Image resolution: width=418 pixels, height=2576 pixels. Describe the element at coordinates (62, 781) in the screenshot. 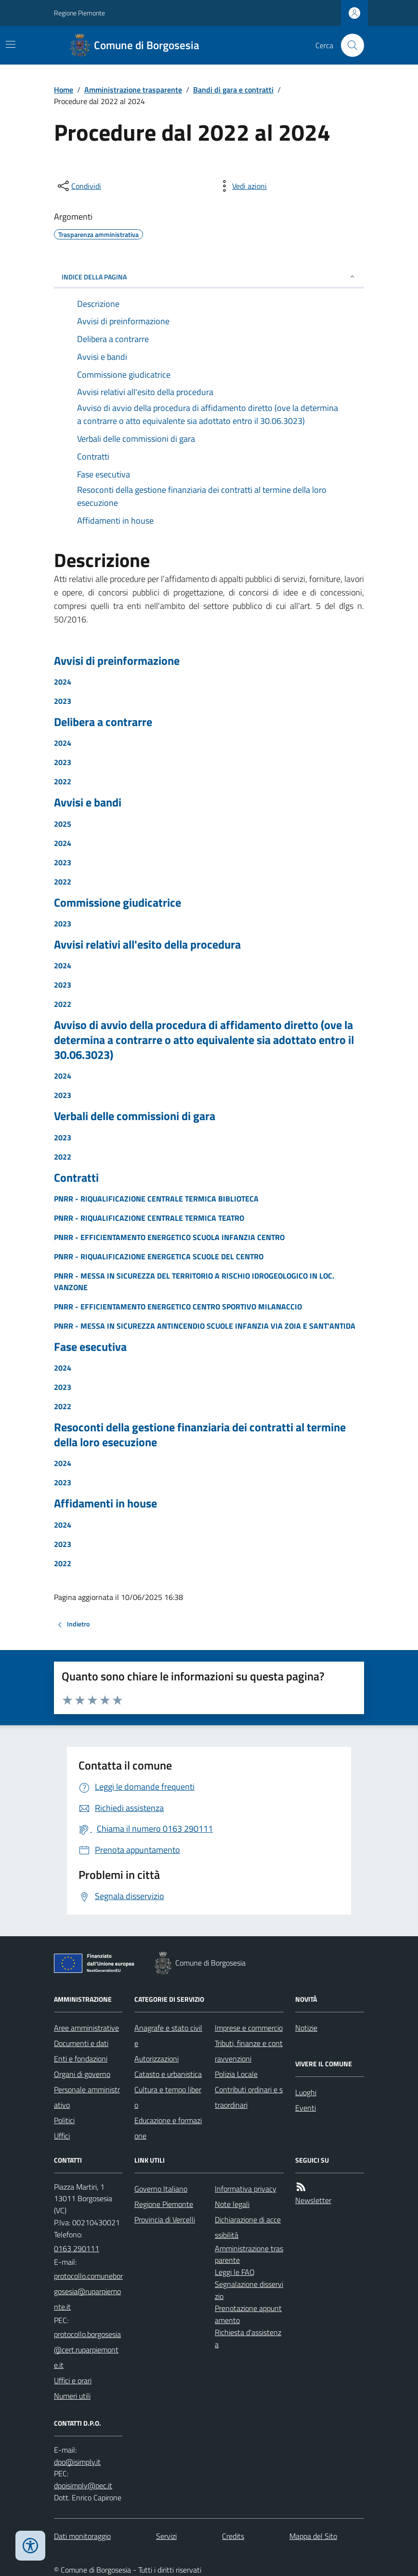

I see `2022` at that location.